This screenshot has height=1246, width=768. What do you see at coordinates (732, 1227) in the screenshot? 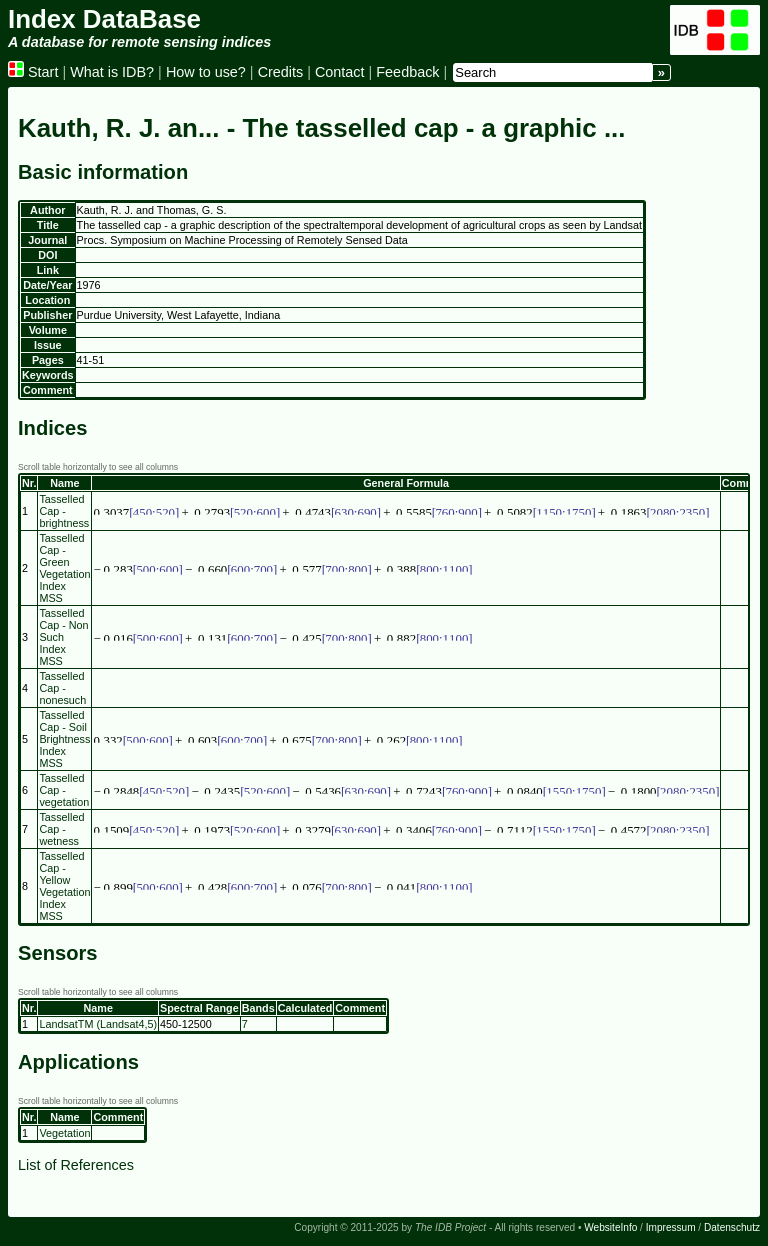
I see `Datenschutz` at bounding box center [732, 1227].